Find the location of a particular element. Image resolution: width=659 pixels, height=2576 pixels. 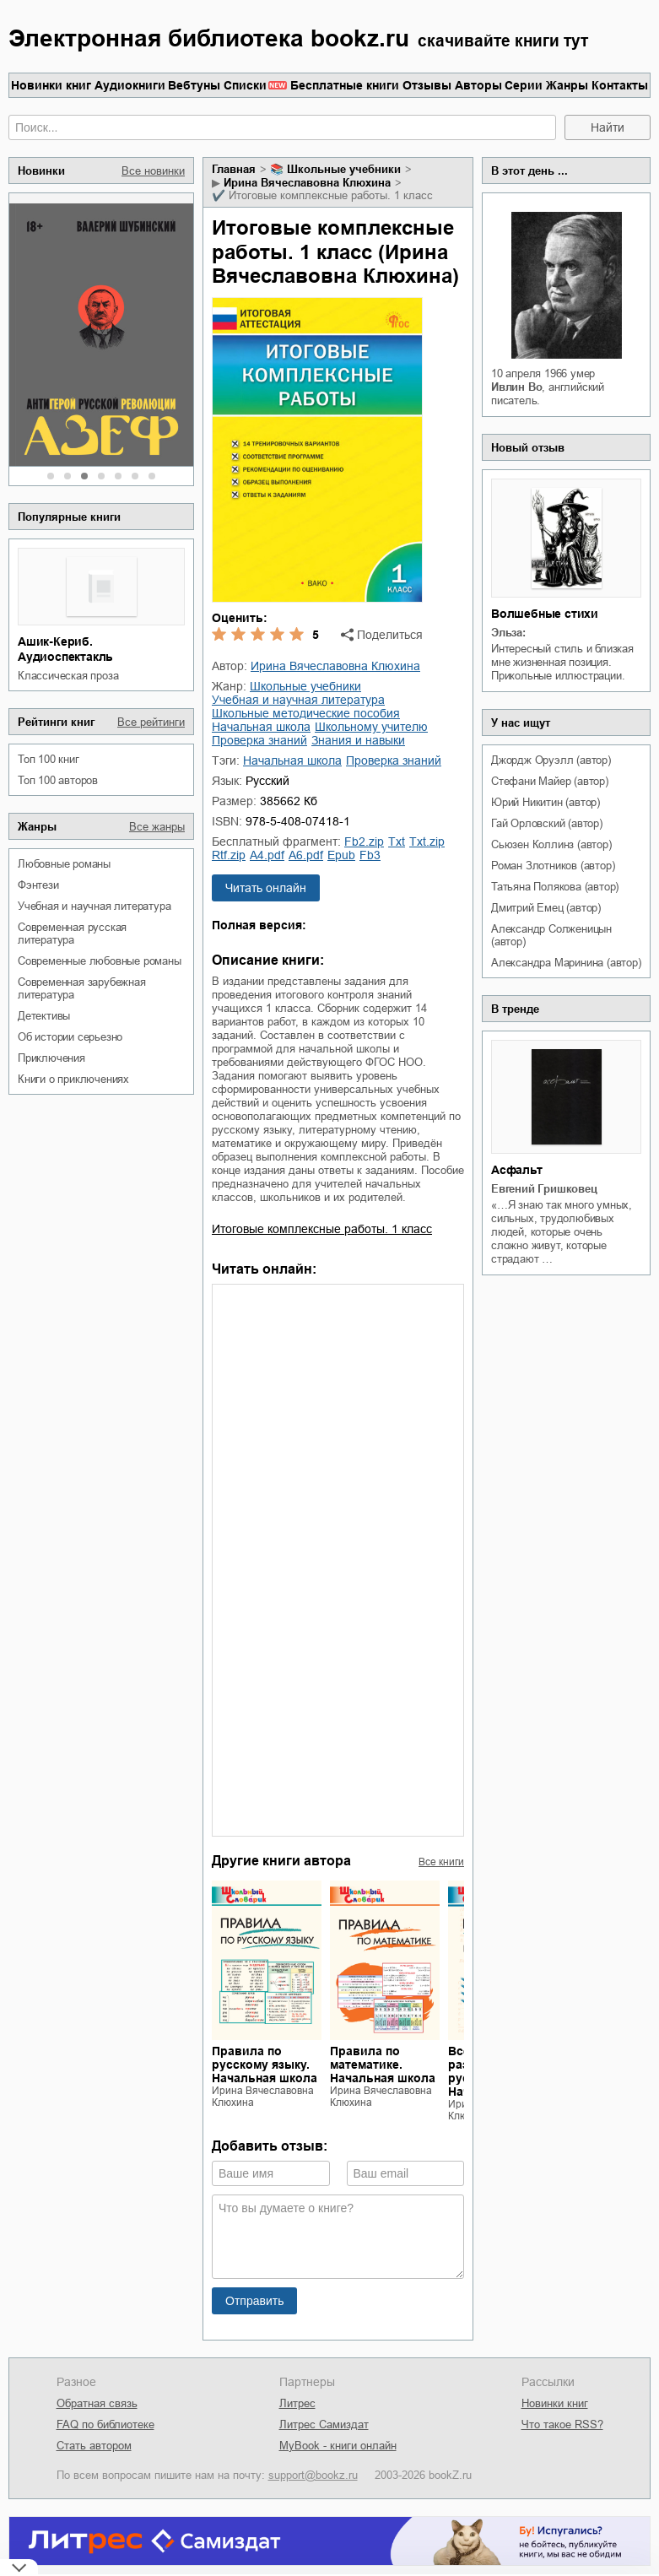

фэнтези is located at coordinates (38, 885).